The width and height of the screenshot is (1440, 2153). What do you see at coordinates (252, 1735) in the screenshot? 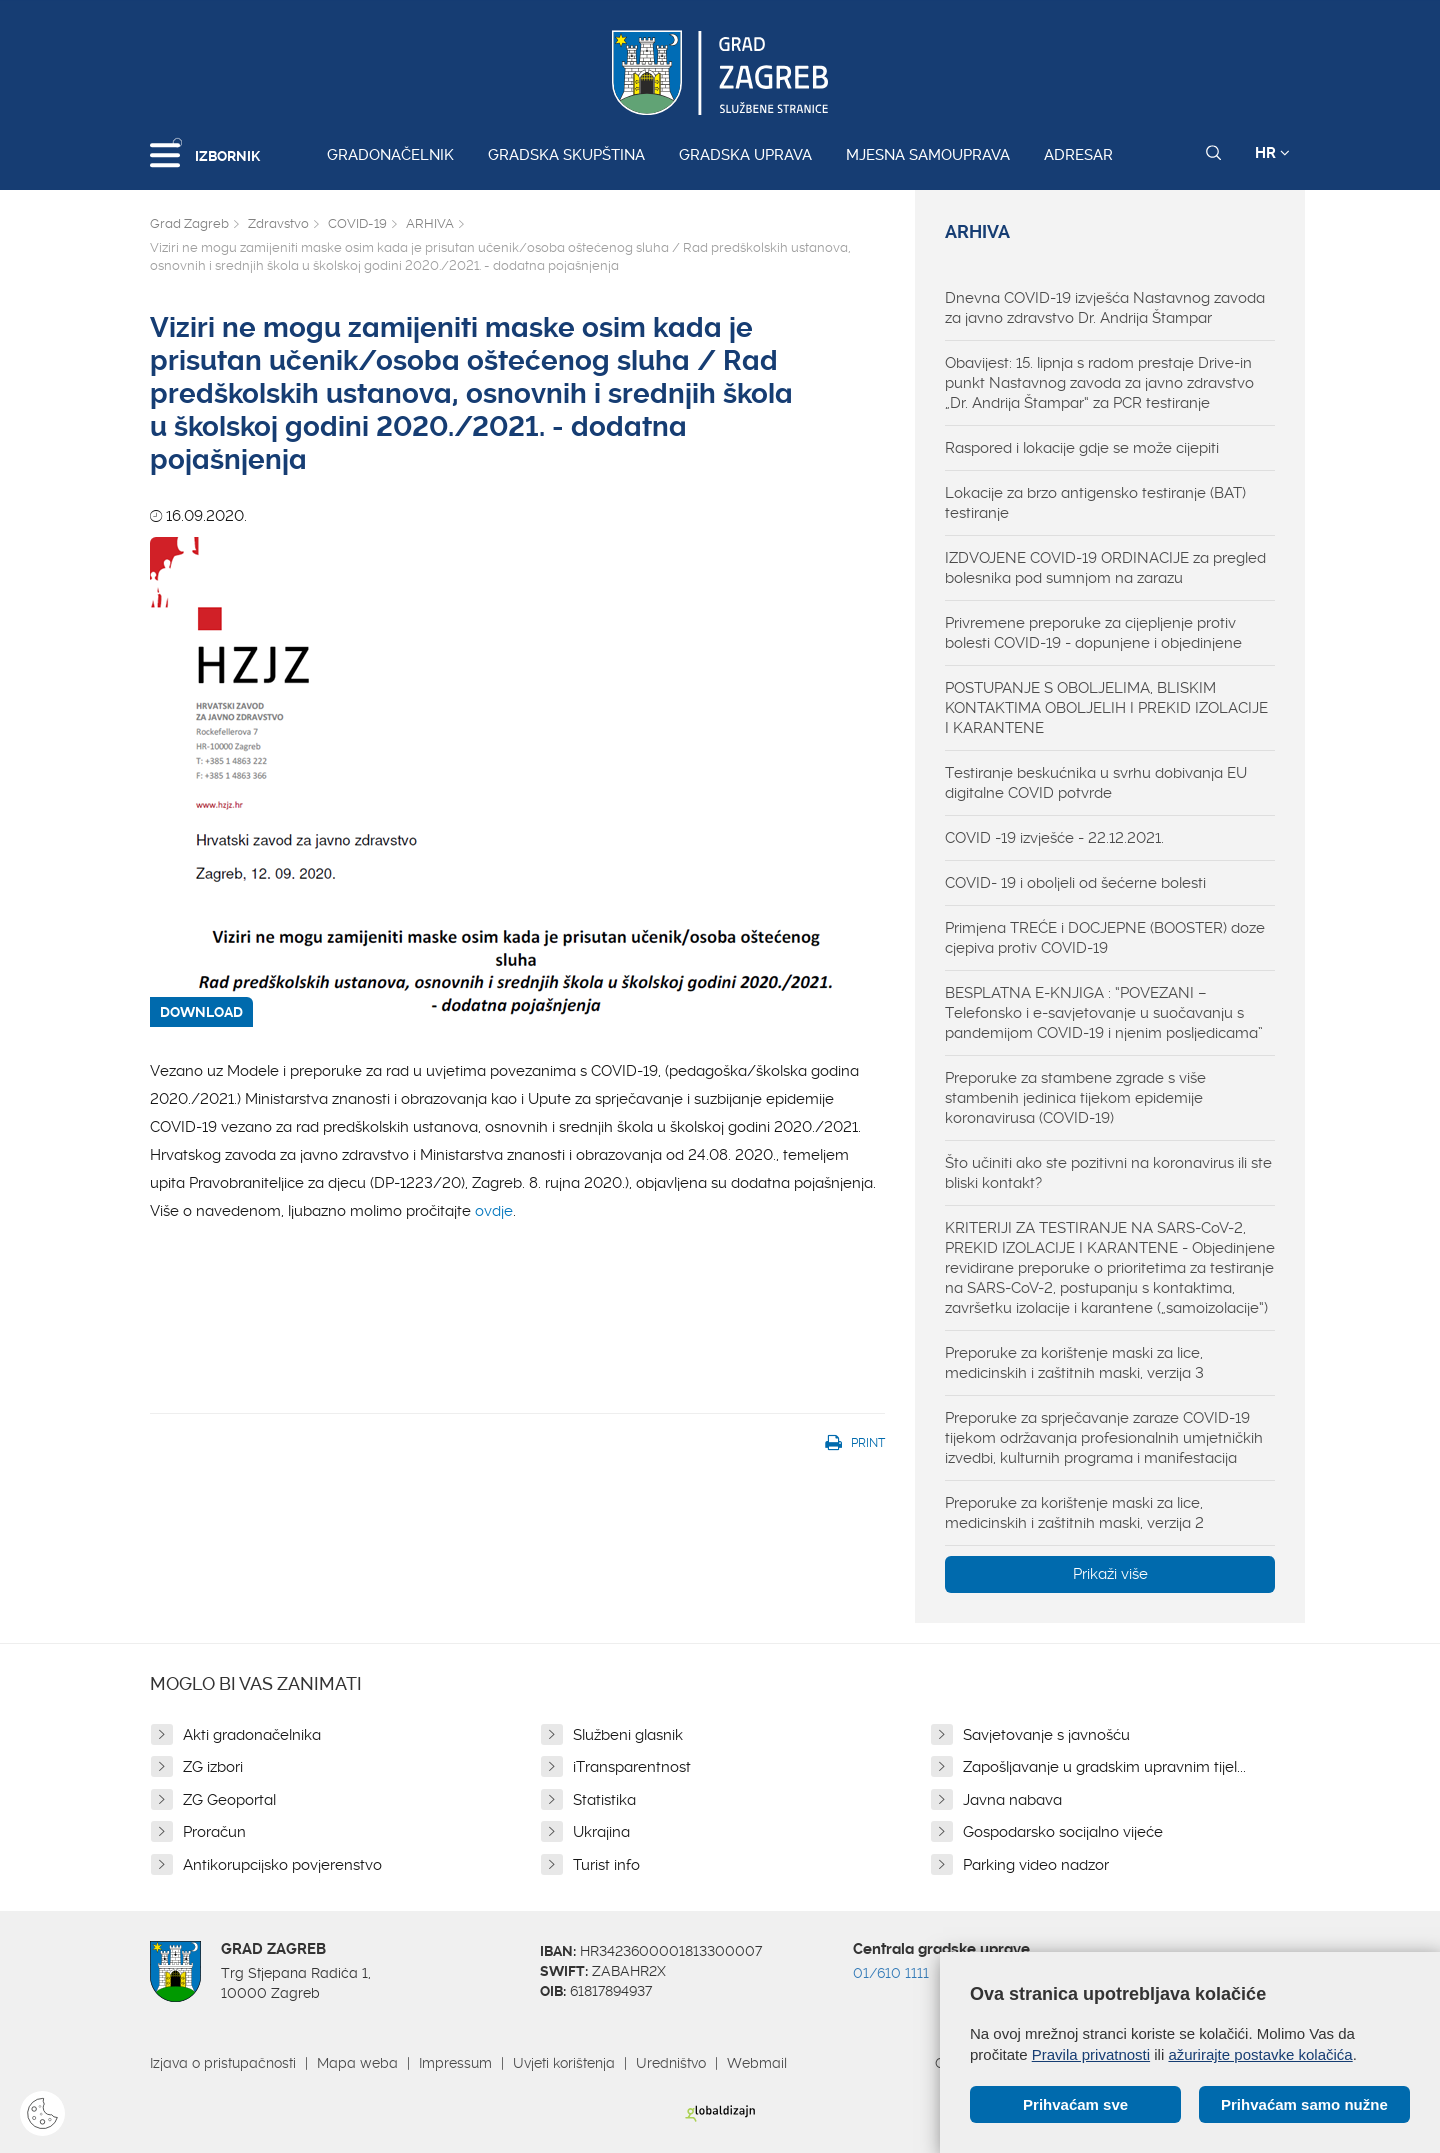
I see `Akti gradonačelnika` at bounding box center [252, 1735].